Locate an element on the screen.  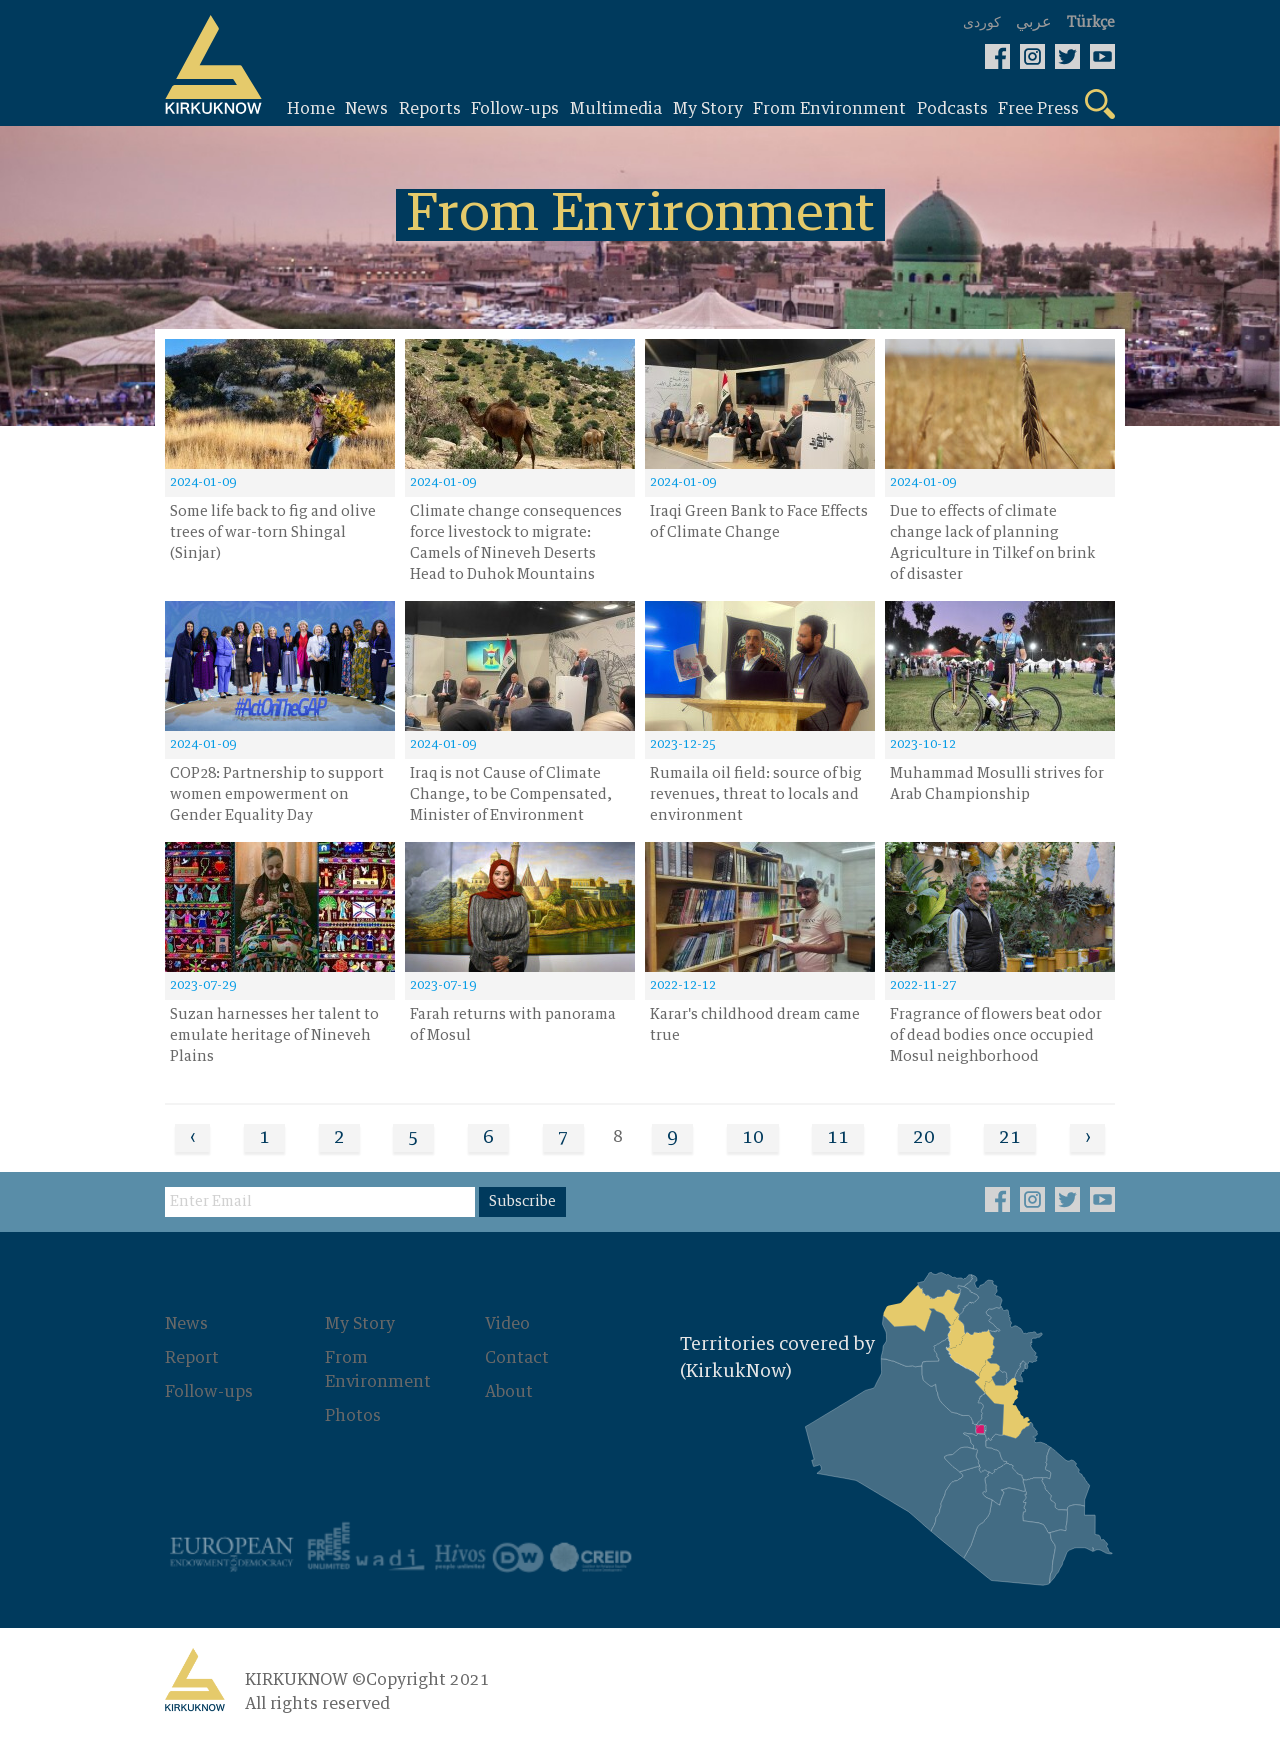
My Story is located at coordinates (360, 1324).